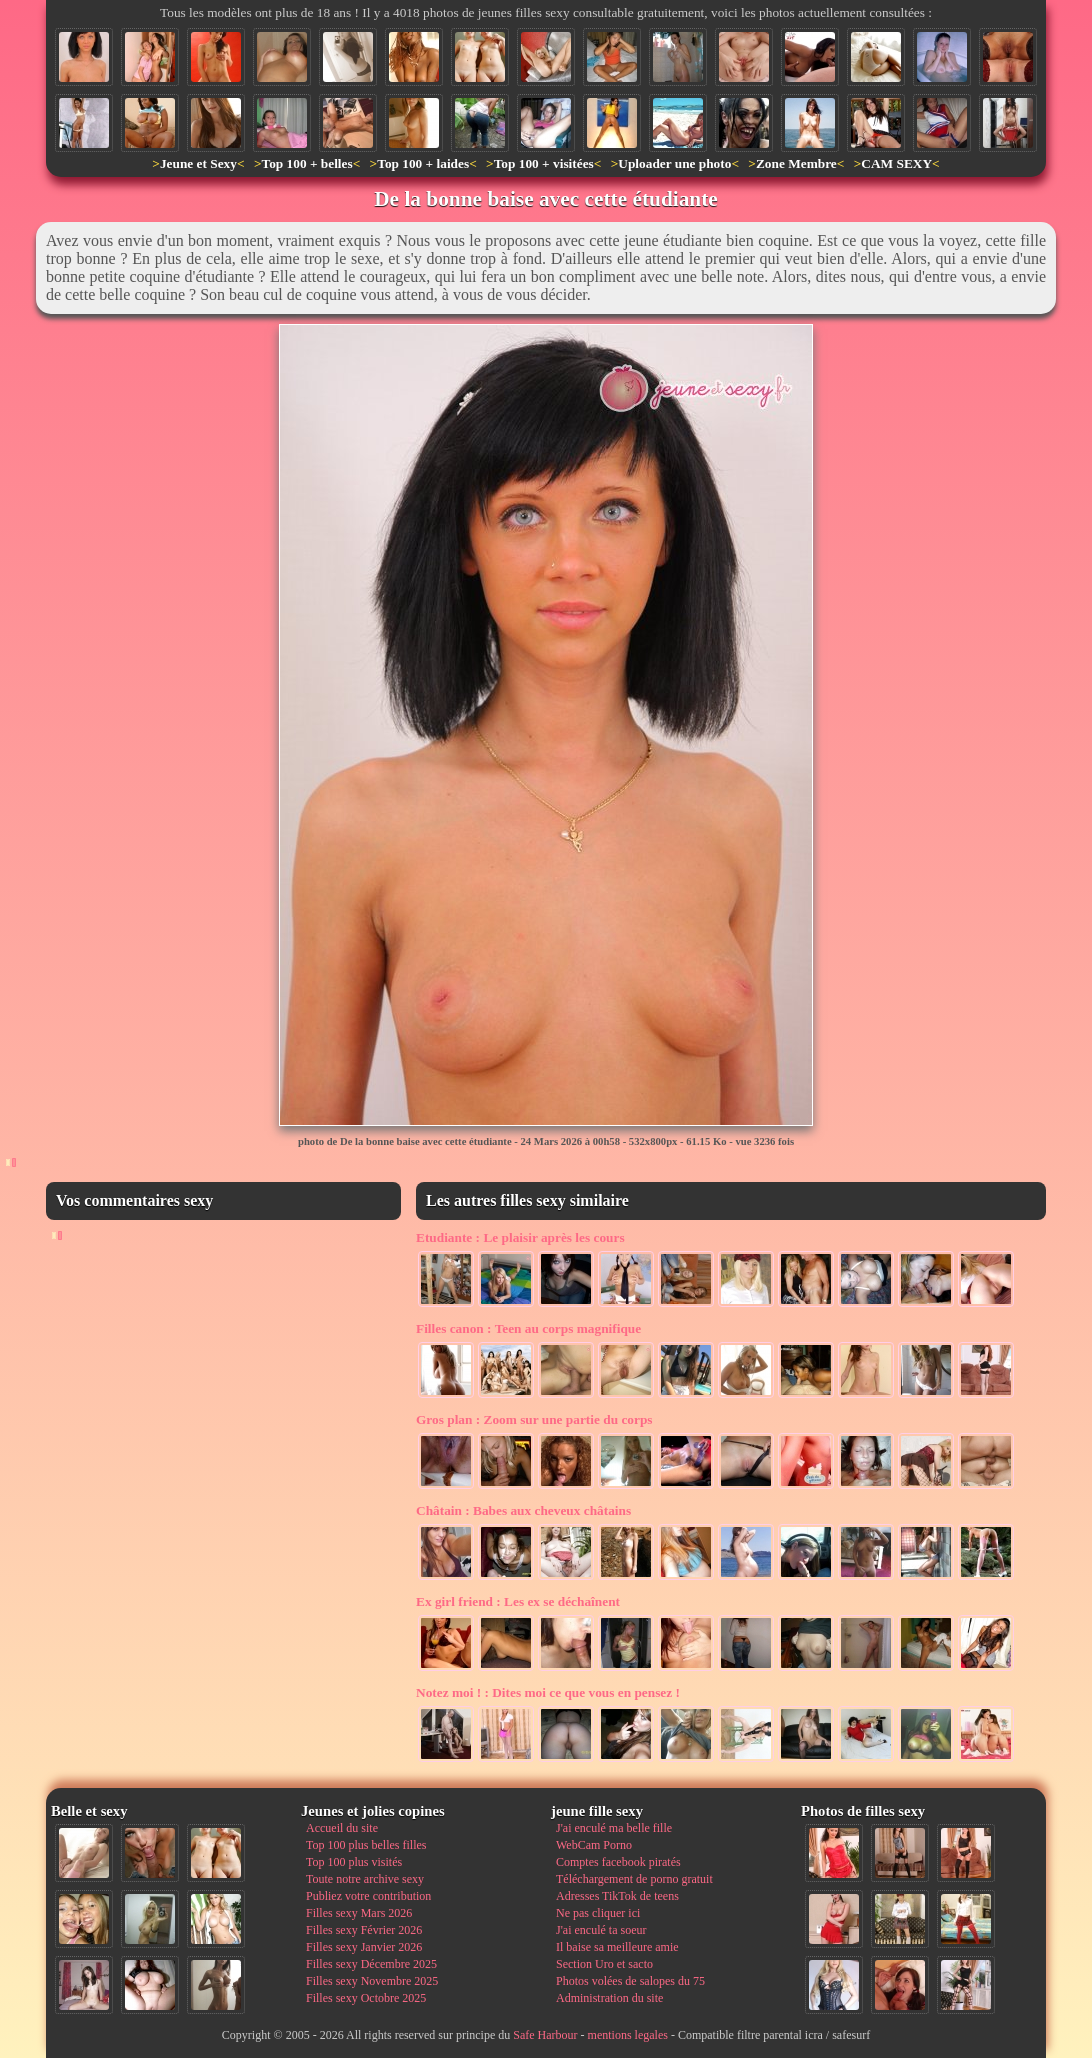 This screenshot has height=2058, width=1092. Describe the element at coordinates (364, 1930) in the screenshot. I see `Filles sexy Février 2026` at that location.